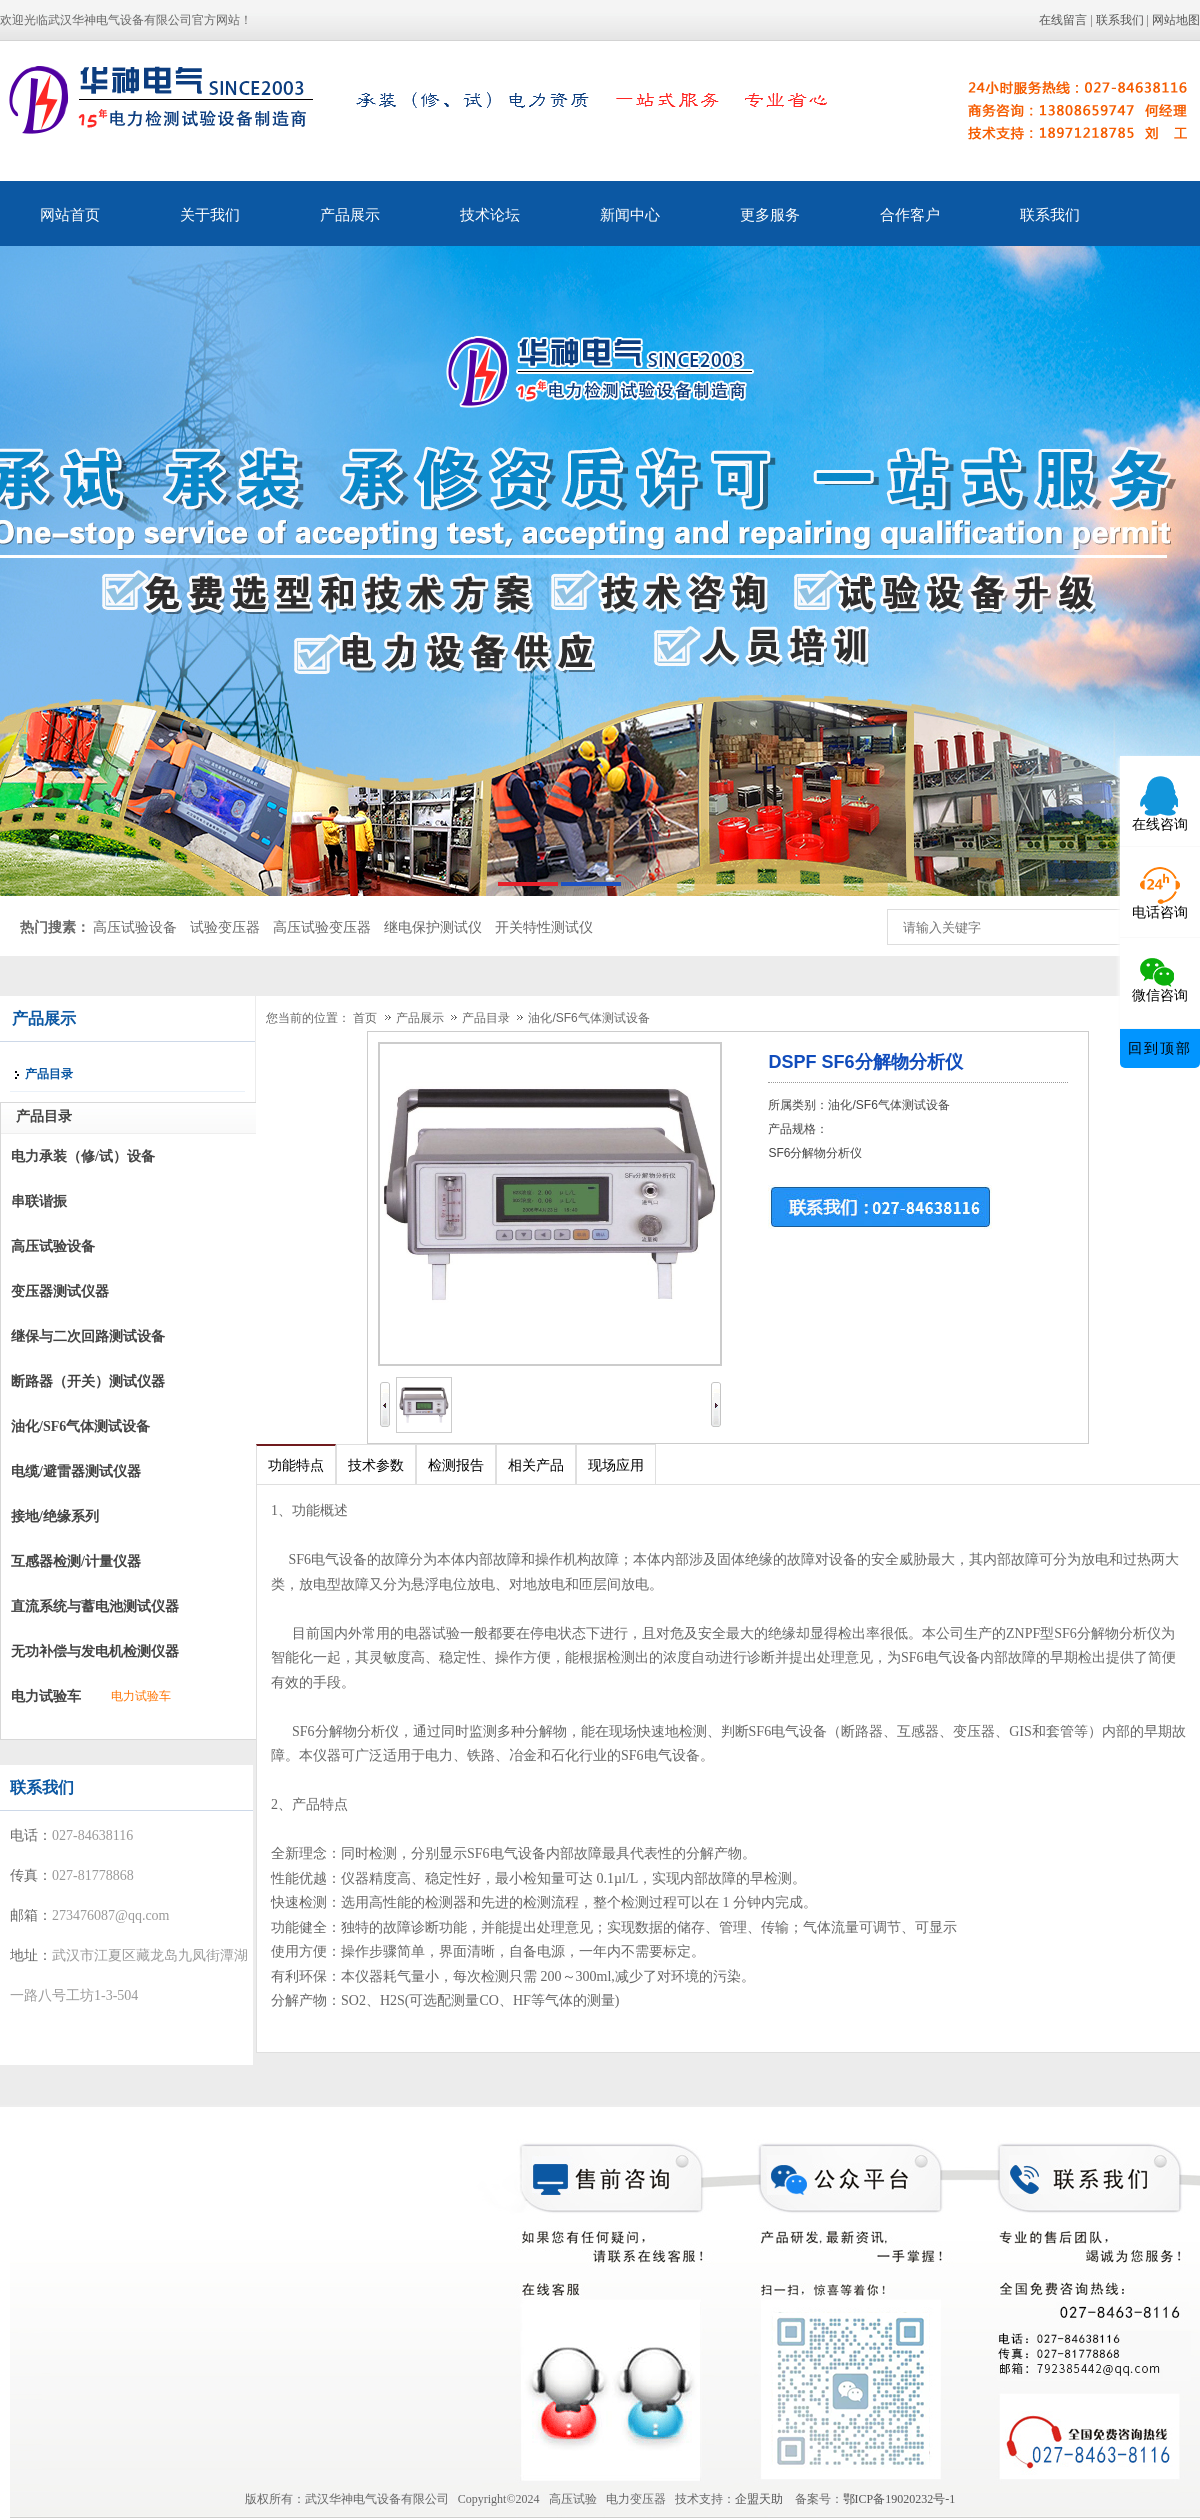 This screenshot has width=1200, height=2520. Describe the element at coordinates (365, 1018) in the screenshot. I see `首页` at that location.